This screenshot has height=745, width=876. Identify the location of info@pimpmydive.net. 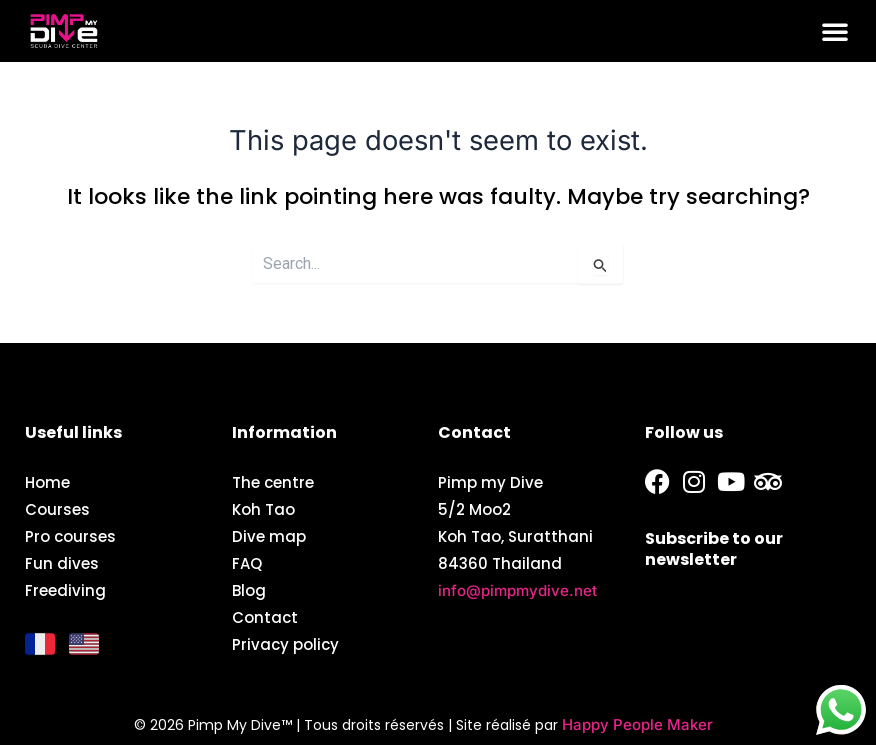
(517, 590).